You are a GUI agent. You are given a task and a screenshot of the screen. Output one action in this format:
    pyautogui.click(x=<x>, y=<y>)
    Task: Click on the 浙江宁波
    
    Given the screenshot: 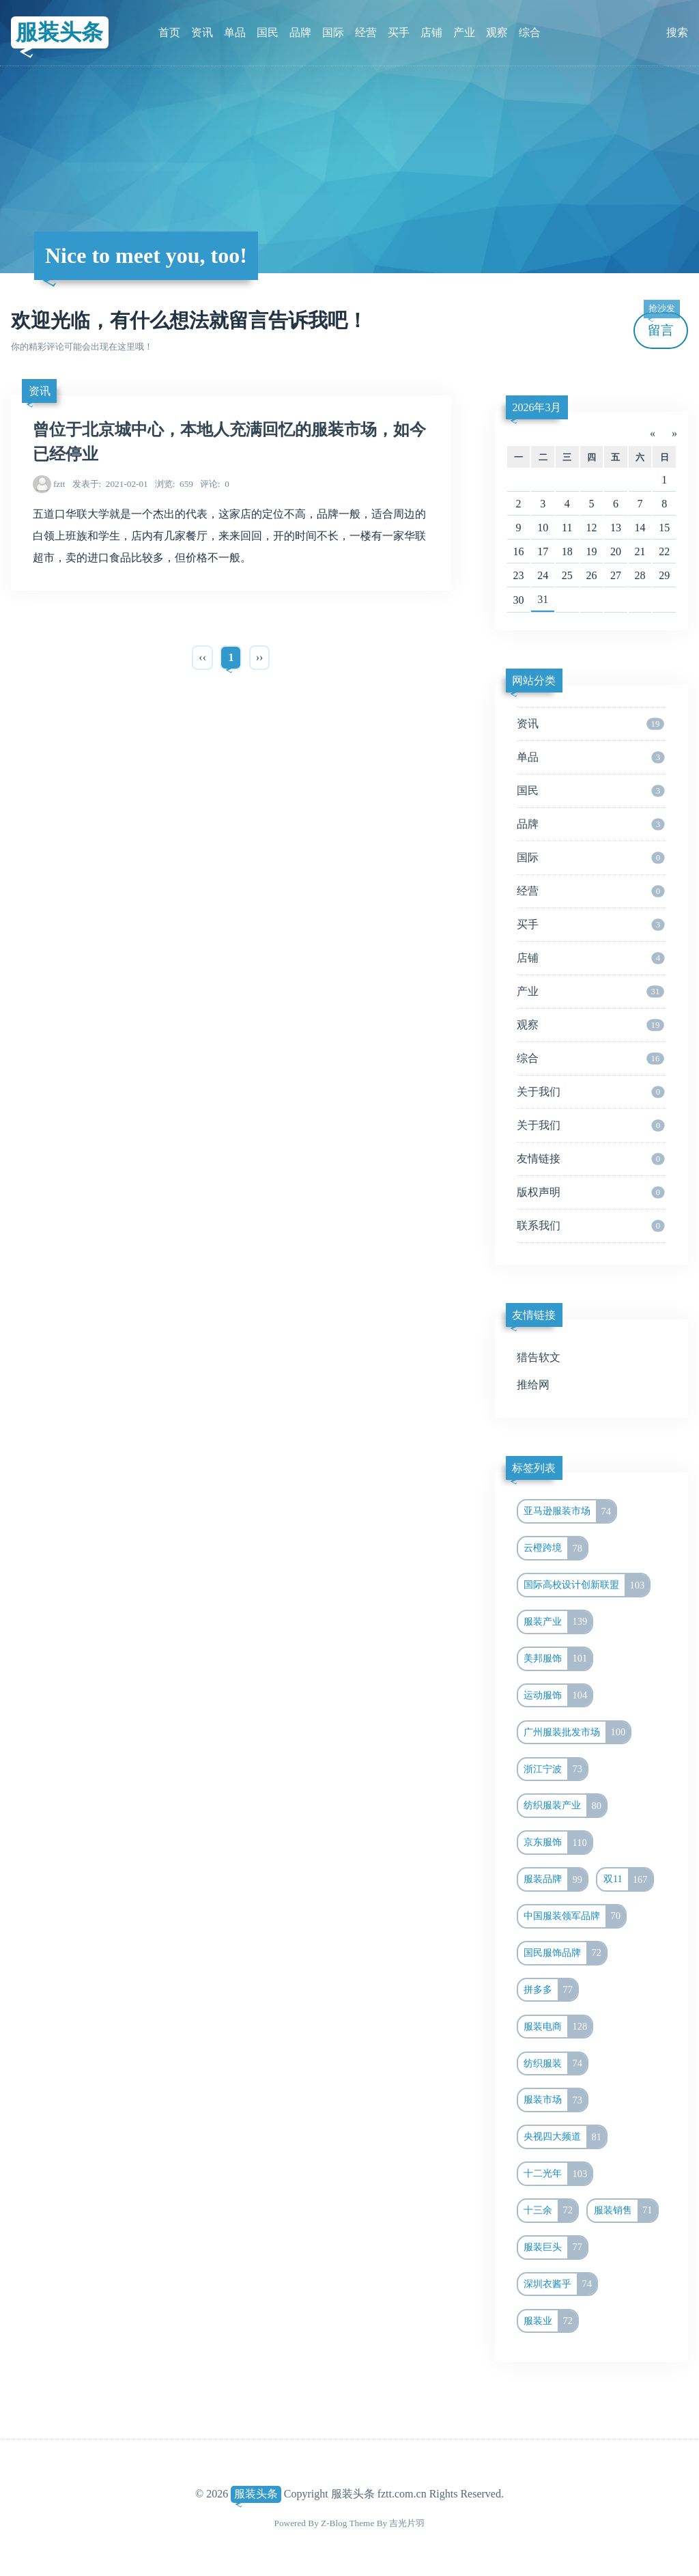 What is the action you would take?
    pyautogui.click(x=555, y=1769)
    